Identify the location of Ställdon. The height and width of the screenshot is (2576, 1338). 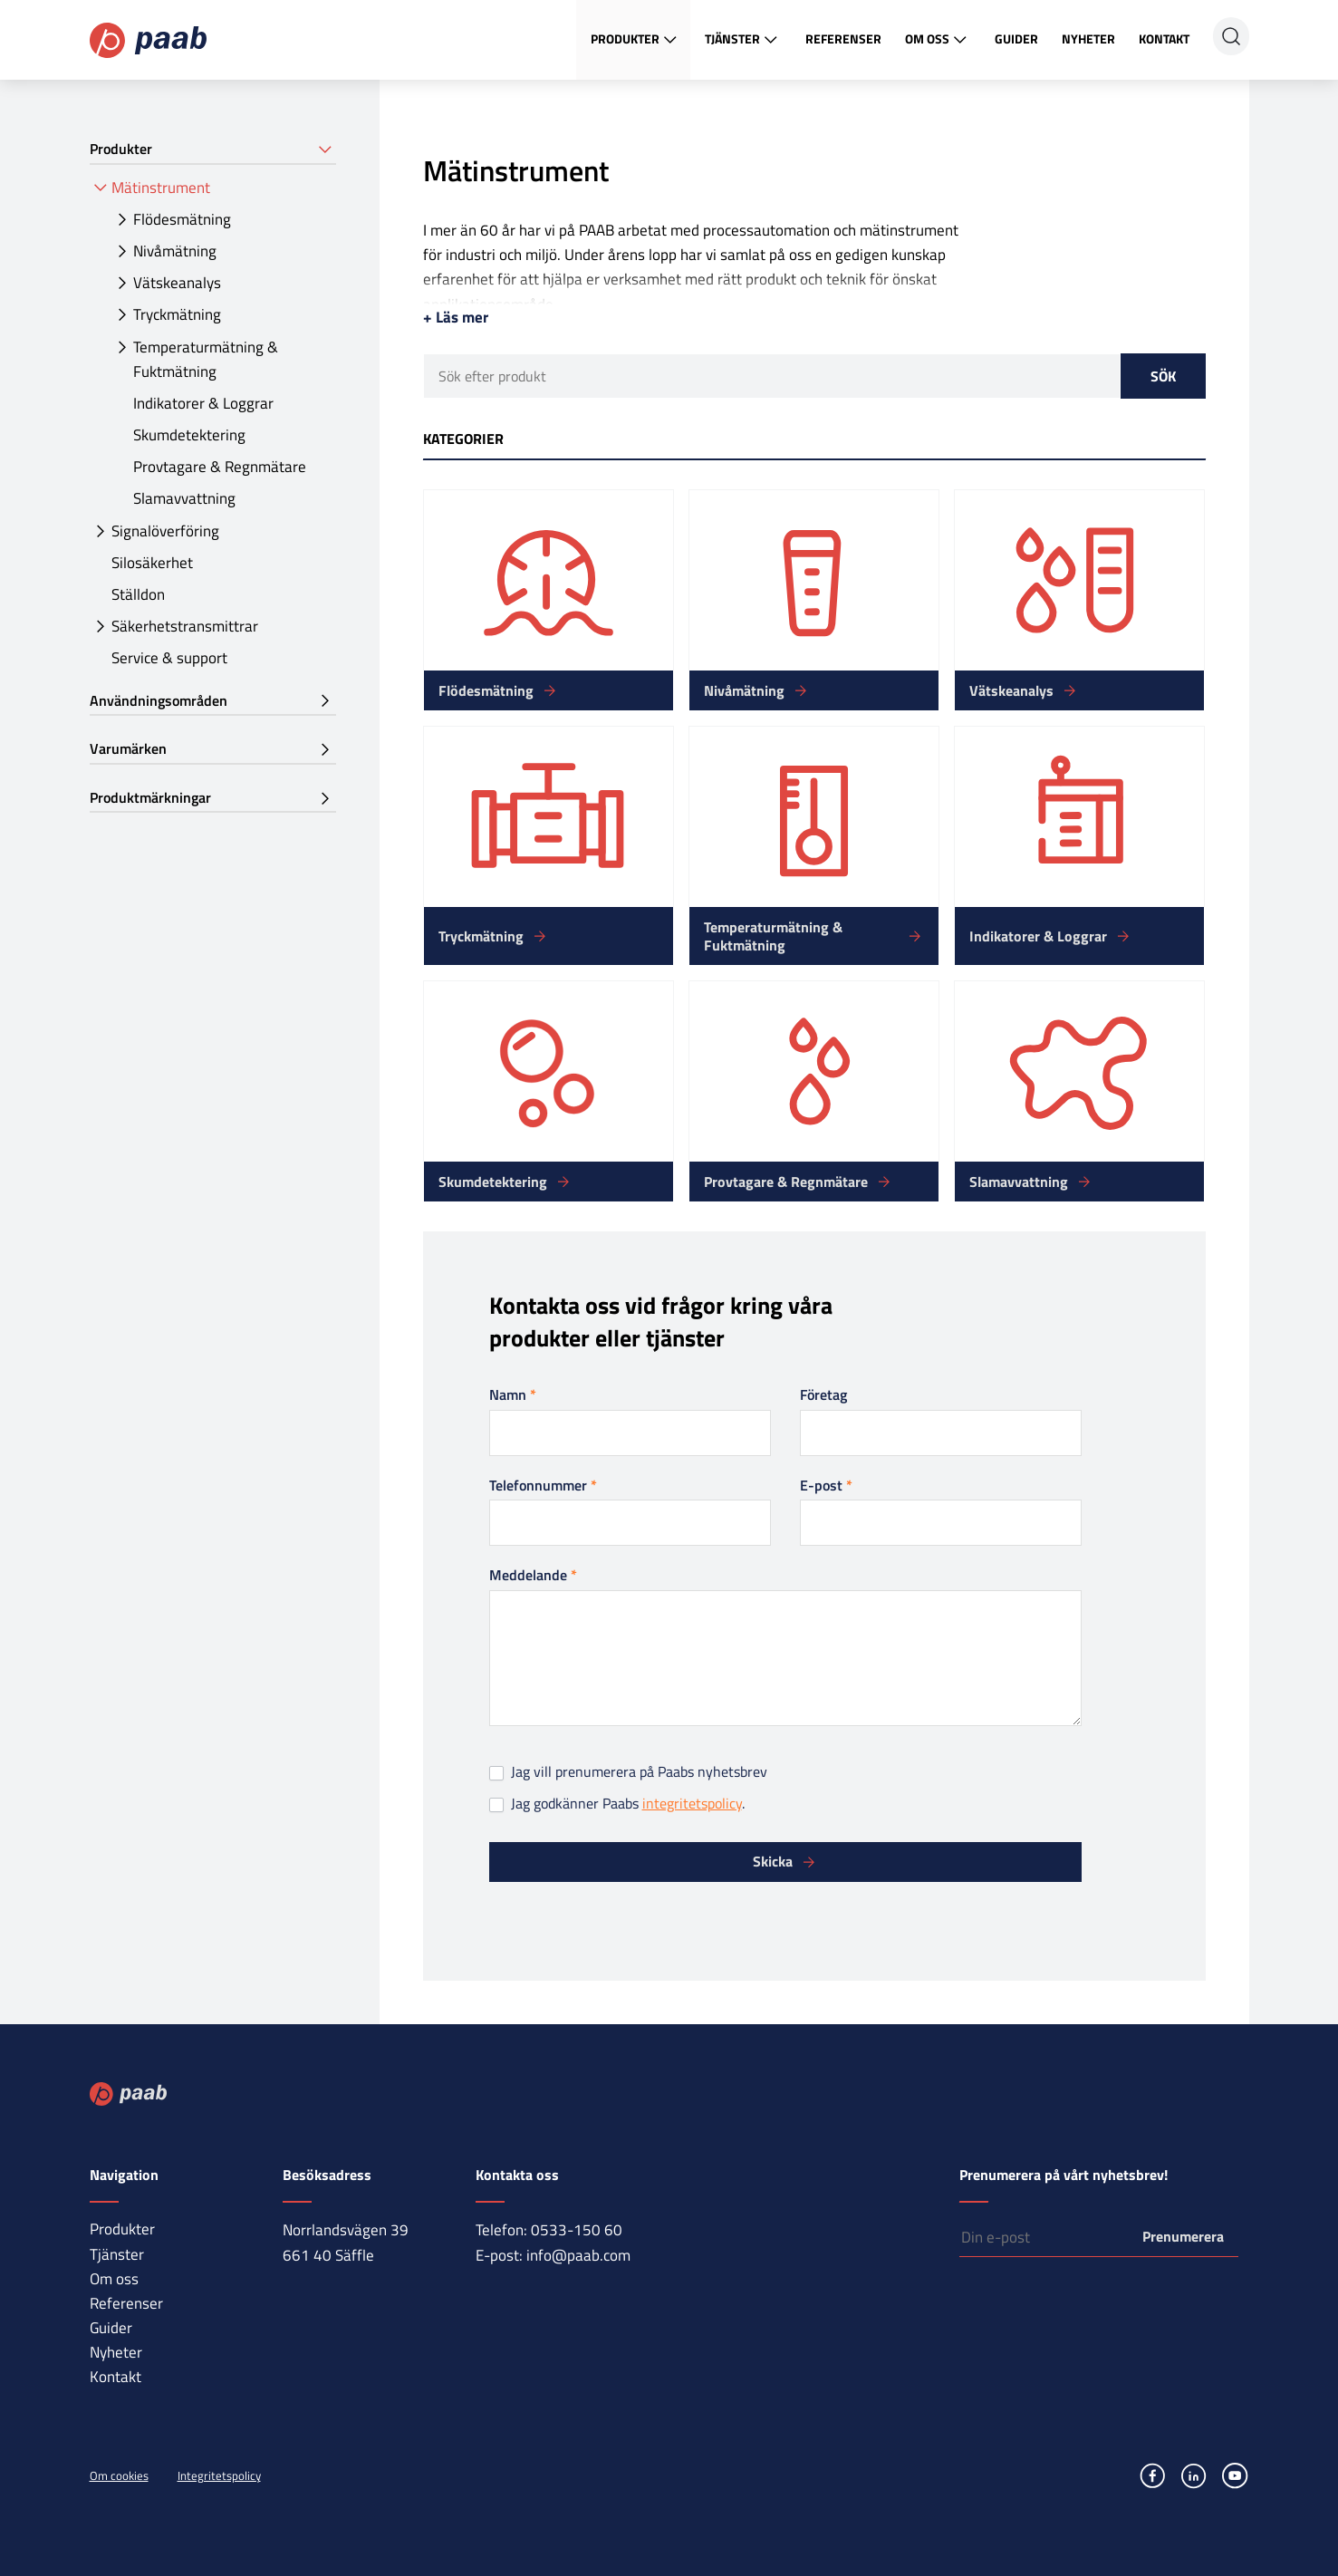
(138, 594).